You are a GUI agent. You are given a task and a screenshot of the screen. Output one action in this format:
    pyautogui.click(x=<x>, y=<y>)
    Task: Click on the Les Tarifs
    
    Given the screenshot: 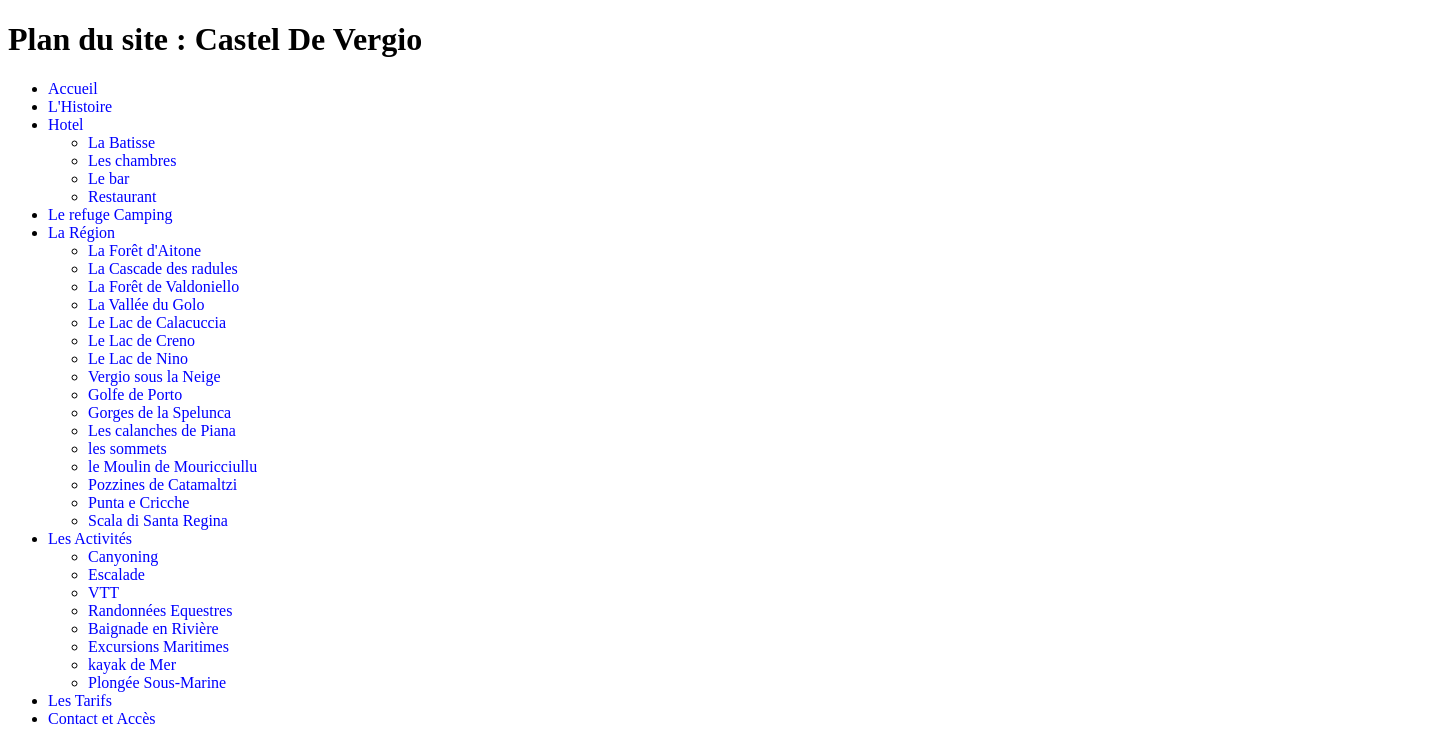 What is the action you would take?
    pyautogui.click(x=80, y=700)
    